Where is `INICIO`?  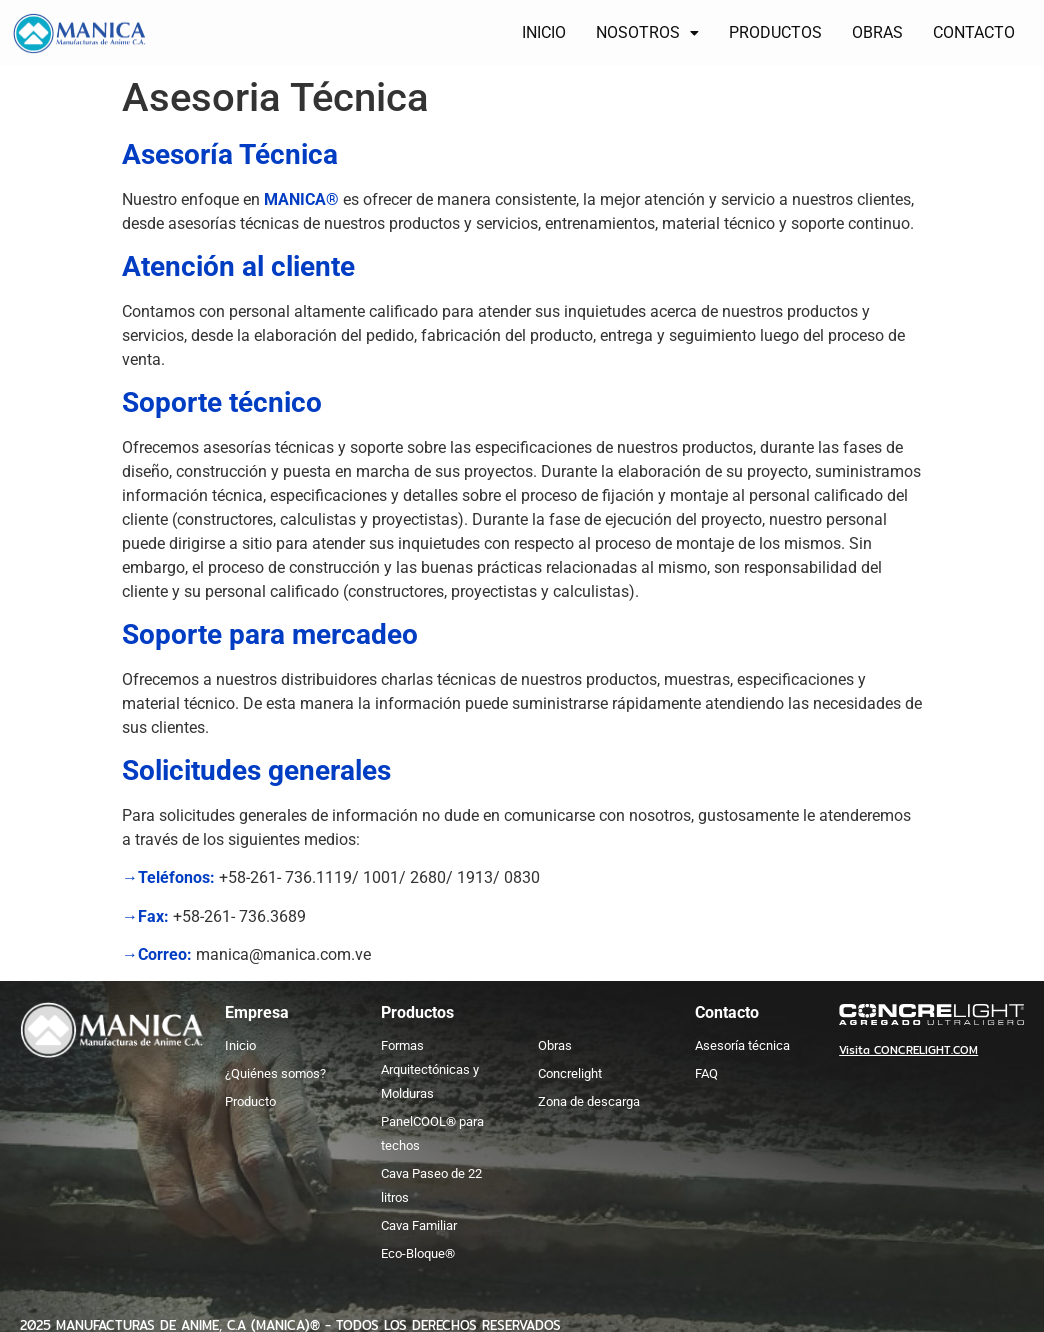 INICIO is located at coordinates (544, 32).